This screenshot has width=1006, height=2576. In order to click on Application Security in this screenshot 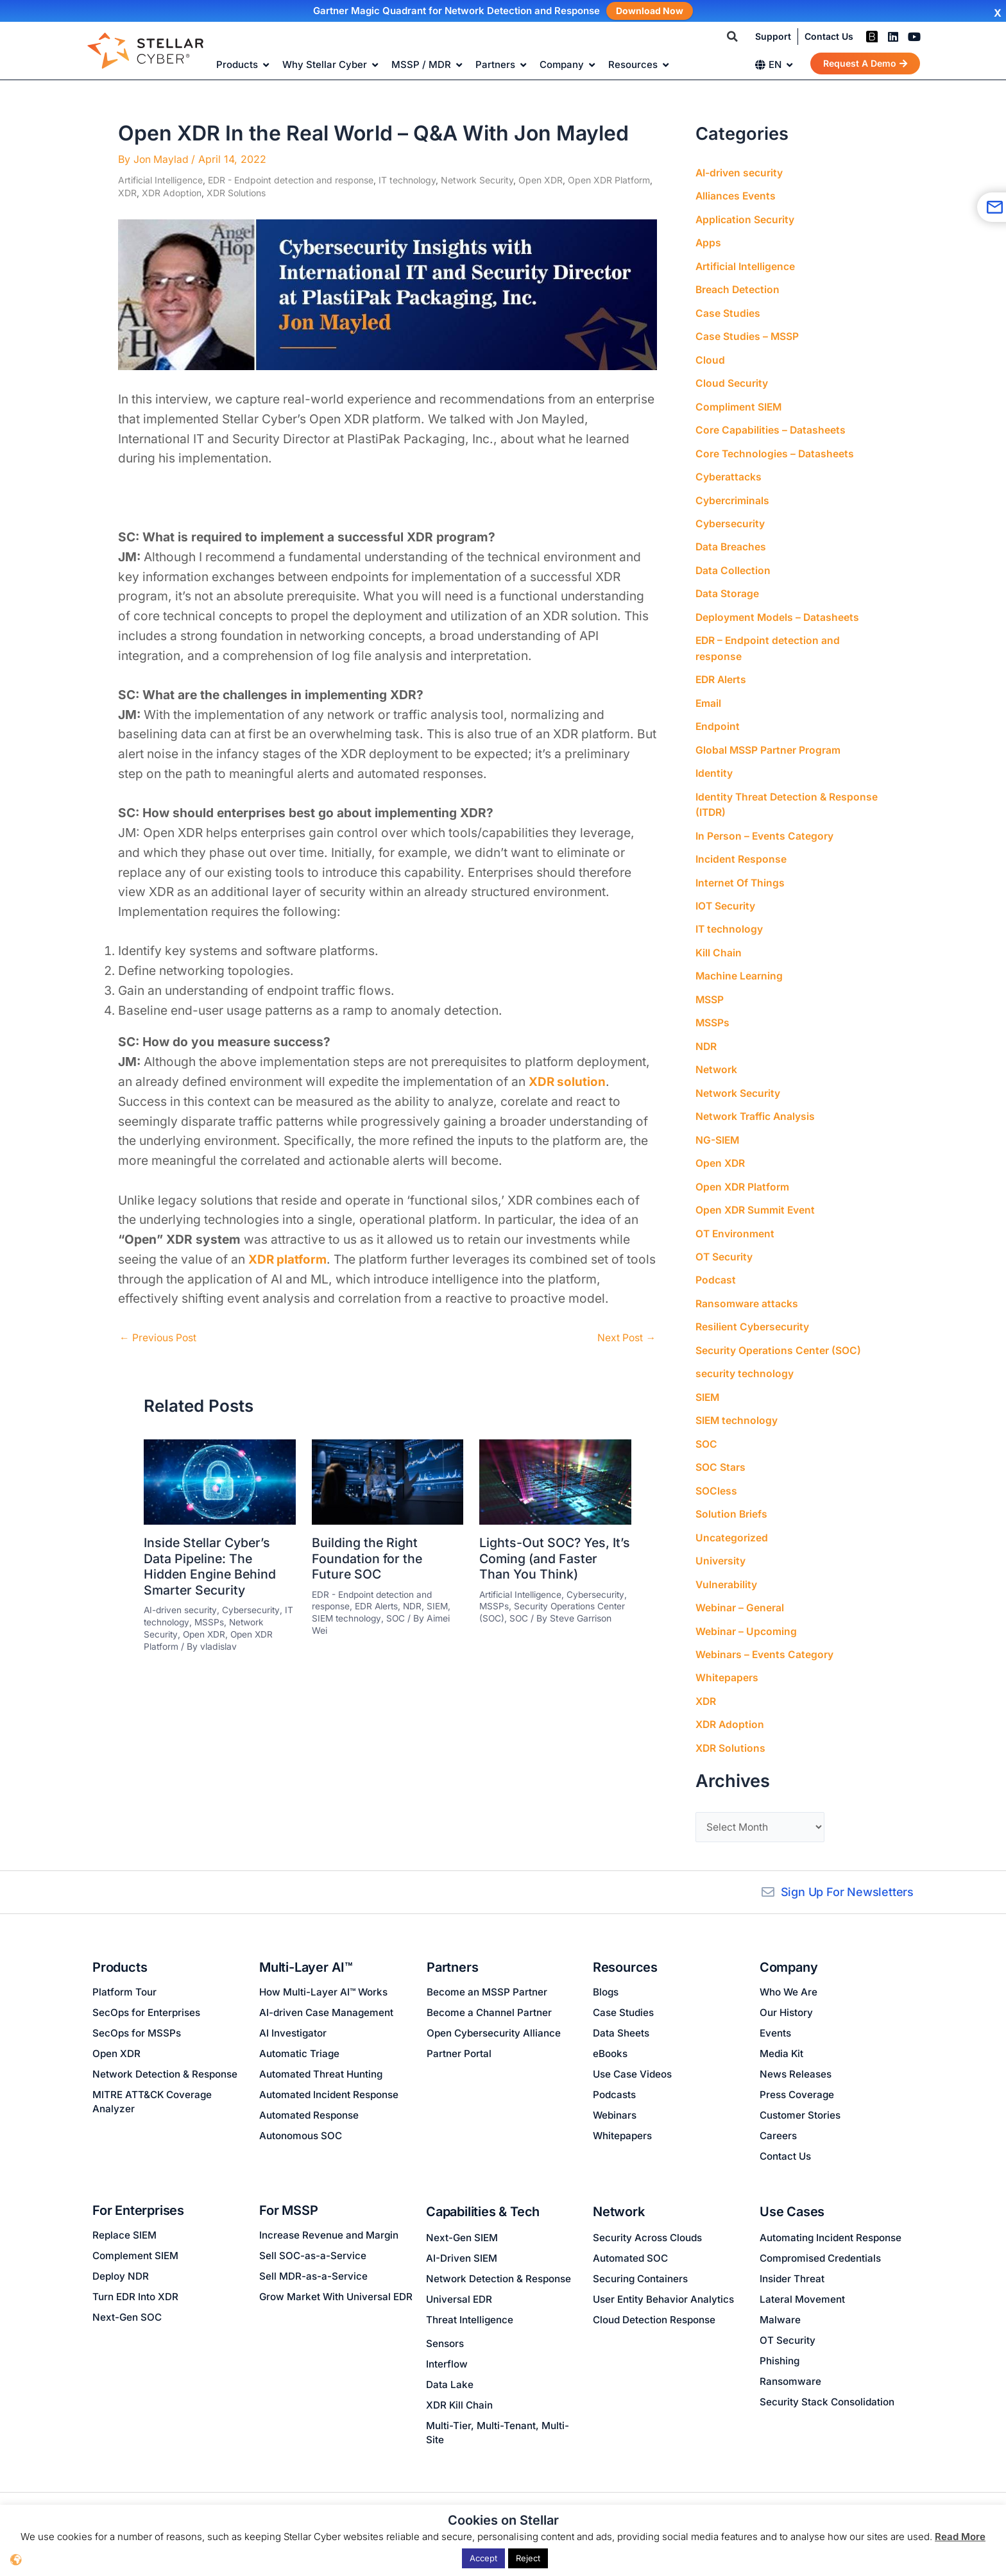, I will do `click(745, 218)`.